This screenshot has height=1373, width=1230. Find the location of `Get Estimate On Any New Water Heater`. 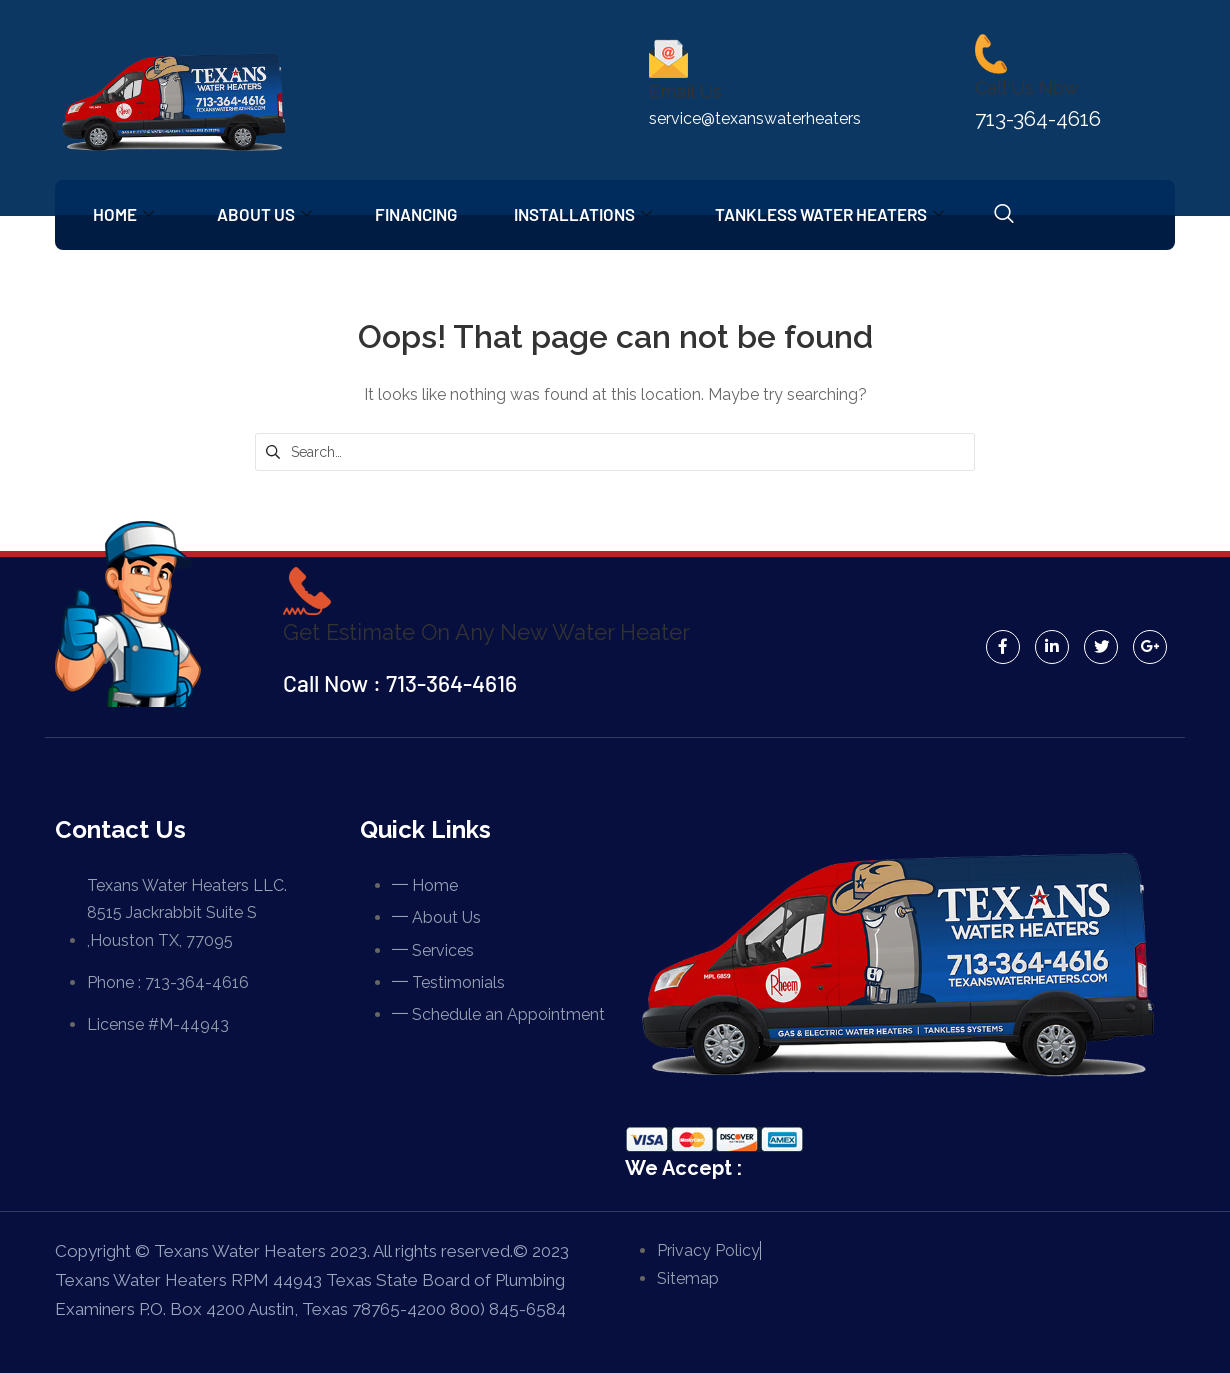

Get Estimate On Any New Water Heater is located at coordinates (492, 631).